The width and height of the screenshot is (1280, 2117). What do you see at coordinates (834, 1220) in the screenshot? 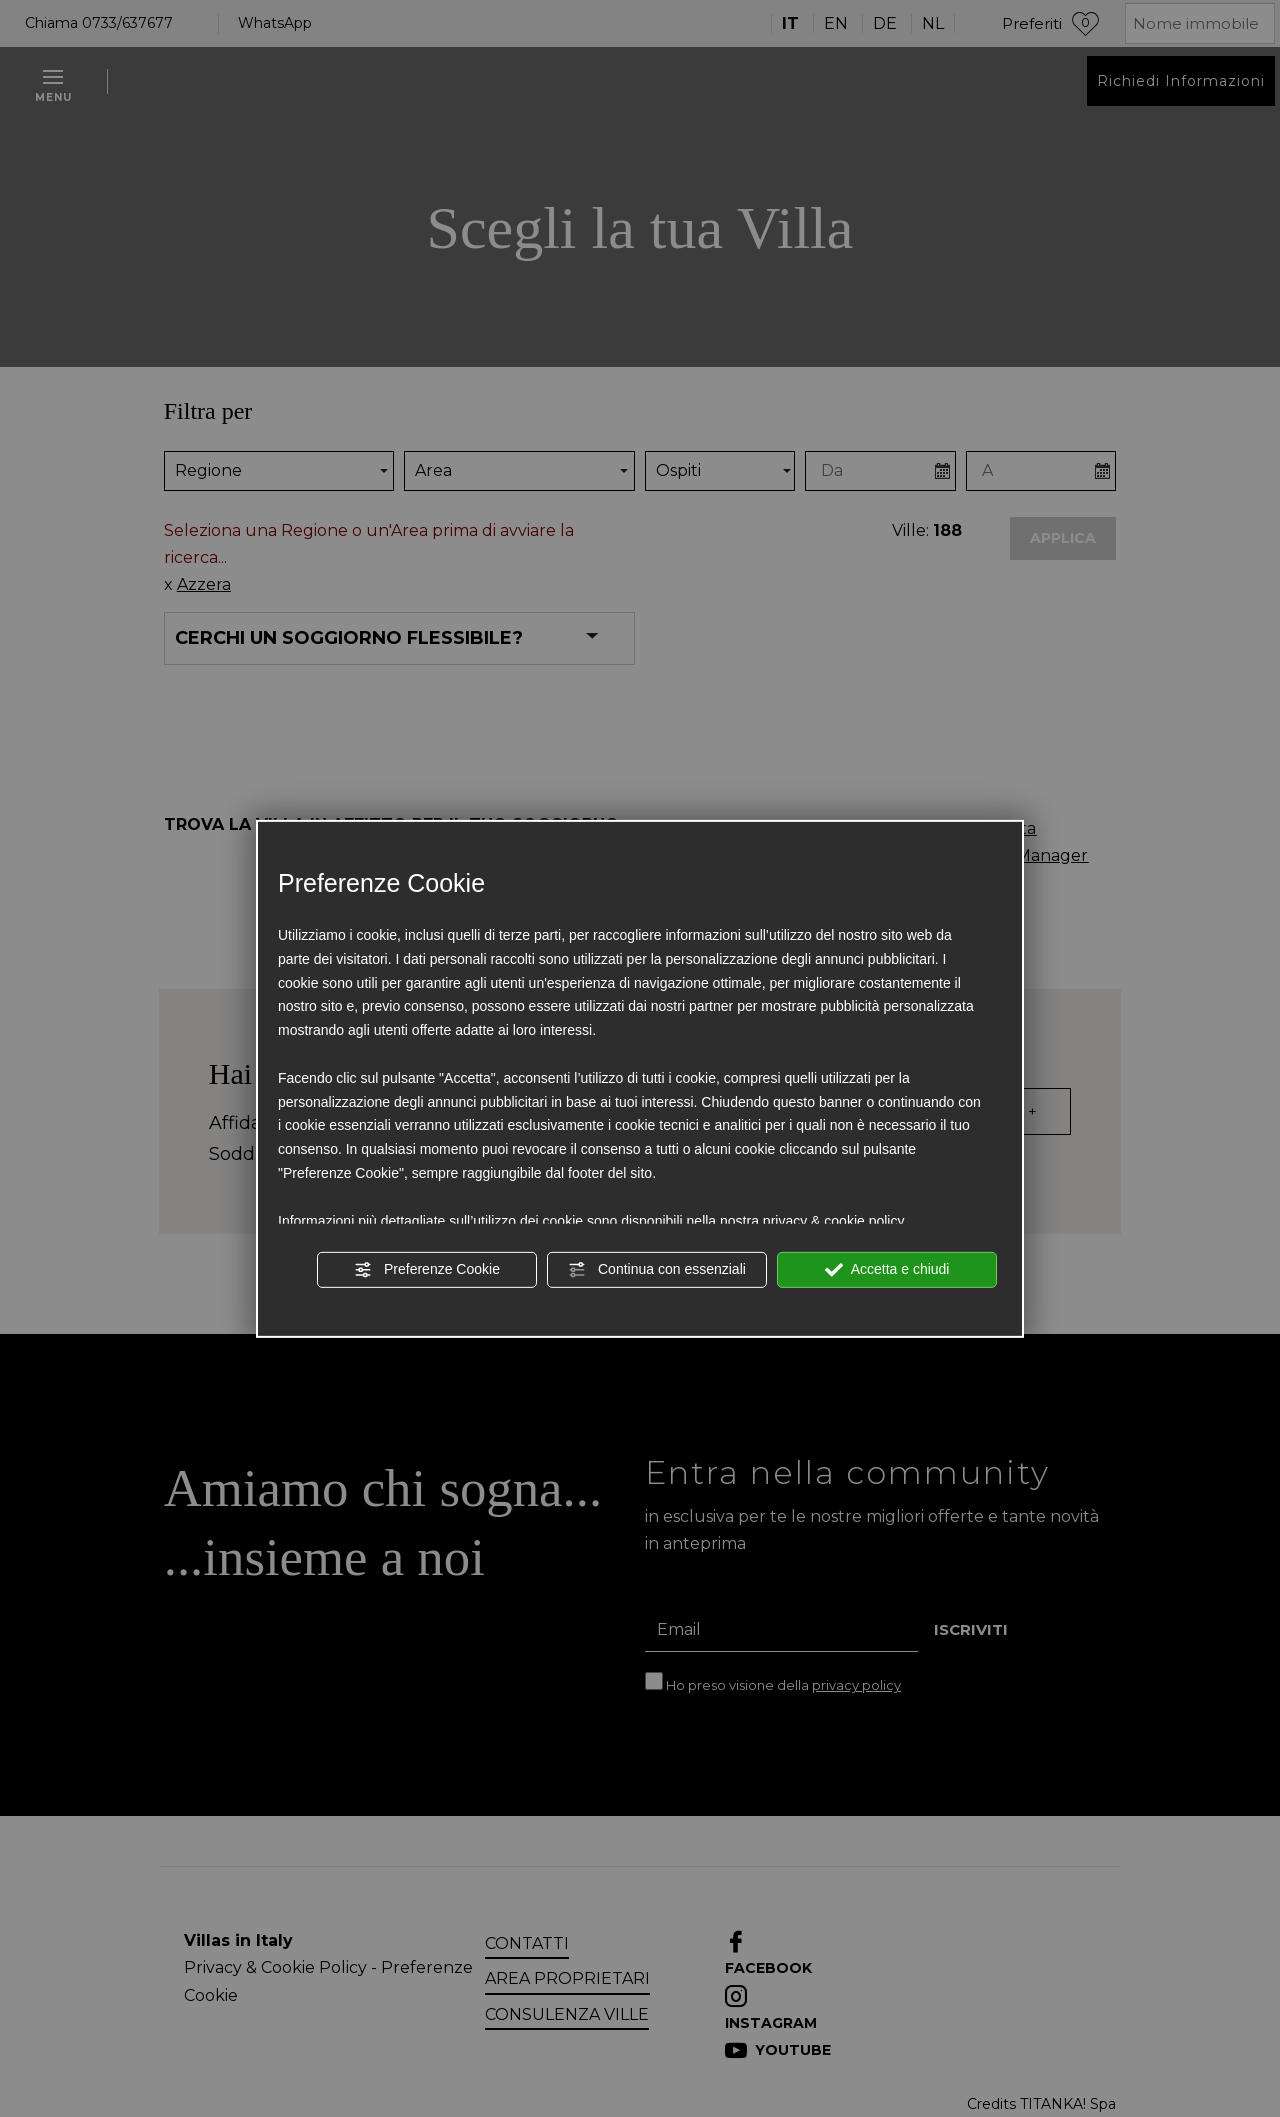
I see `privacy & cookie policy` at bounding box center [834, 1220].